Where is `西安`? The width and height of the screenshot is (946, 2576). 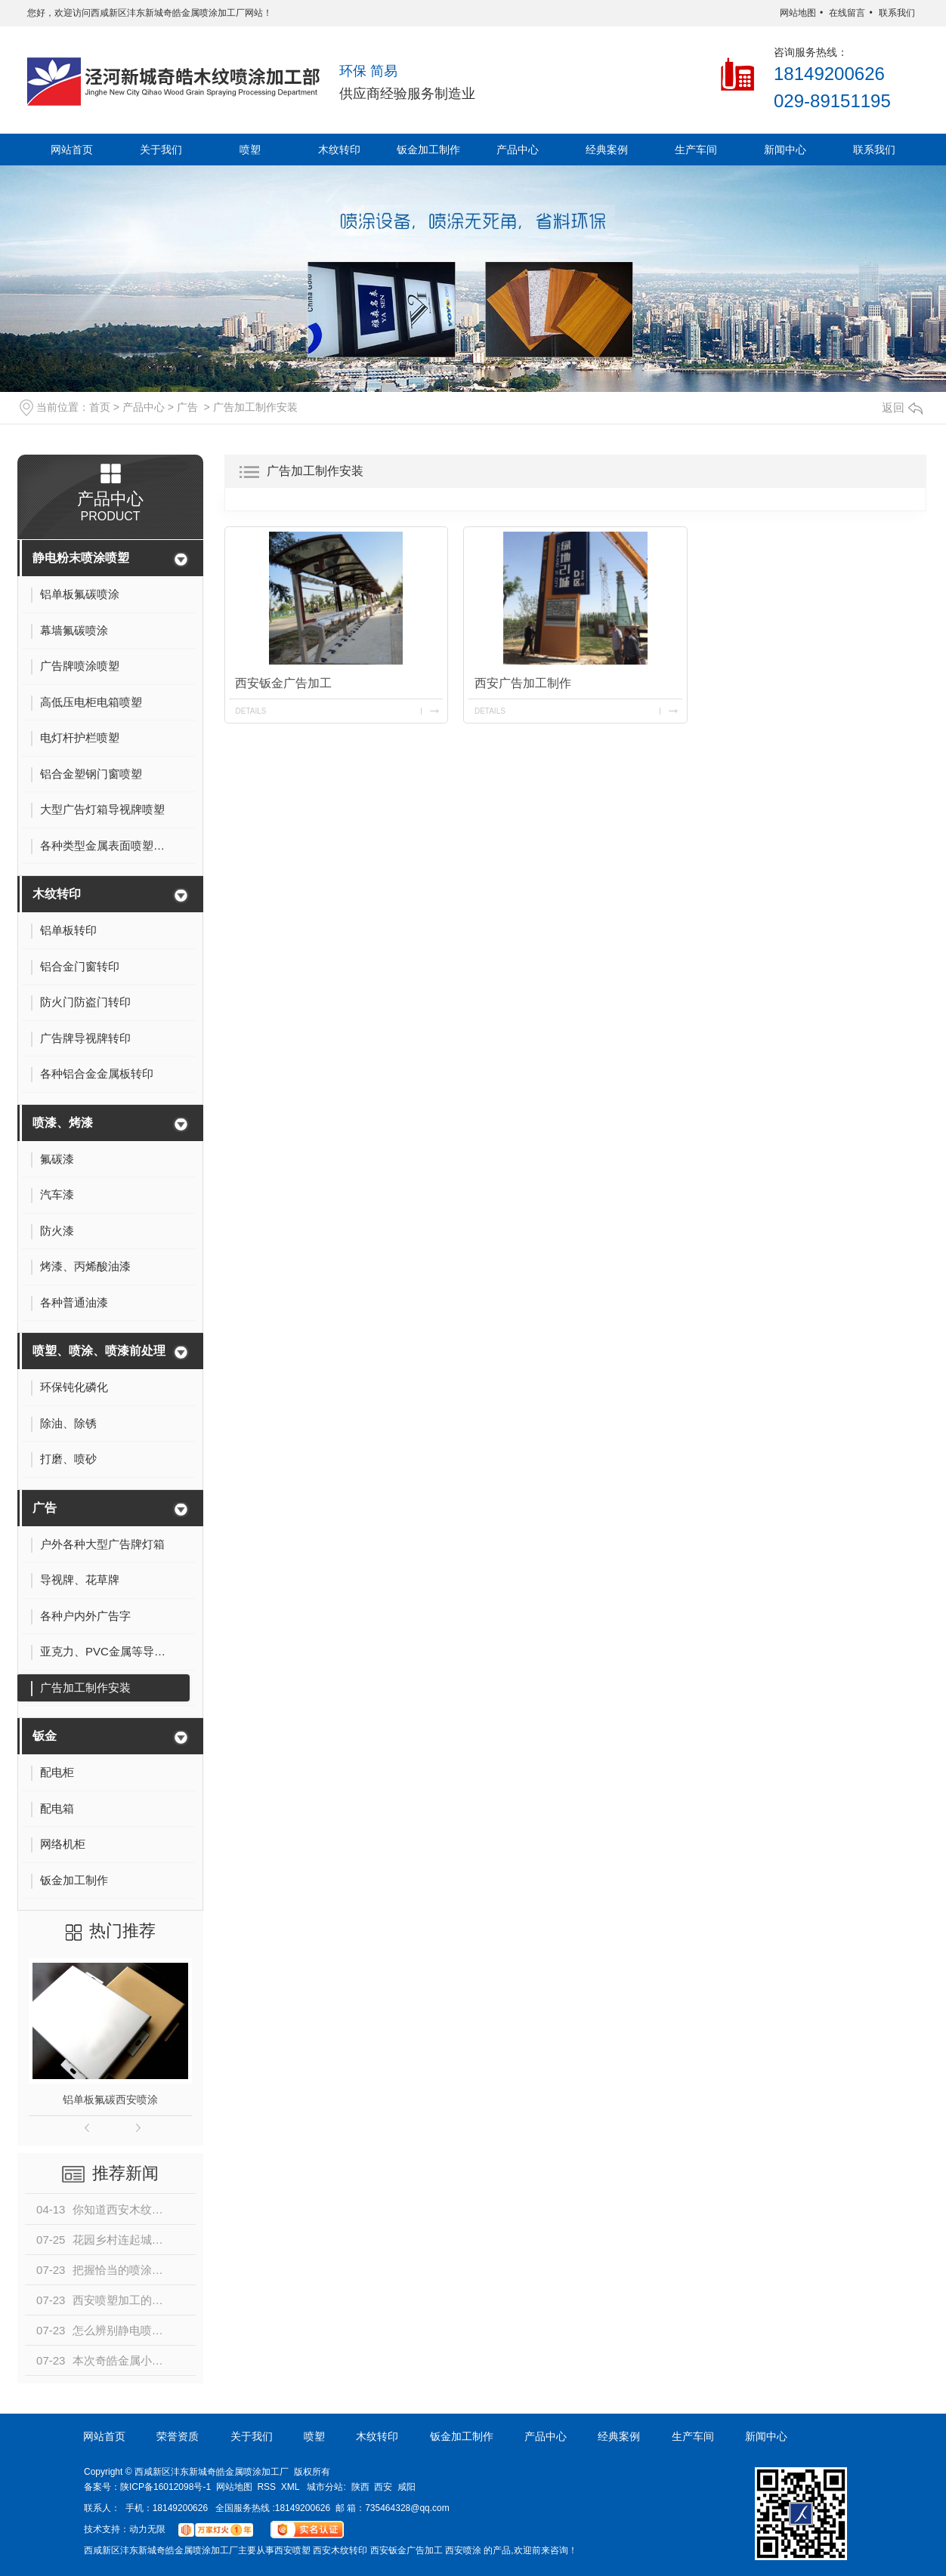
西安 is located at coordinates (383, 2487).